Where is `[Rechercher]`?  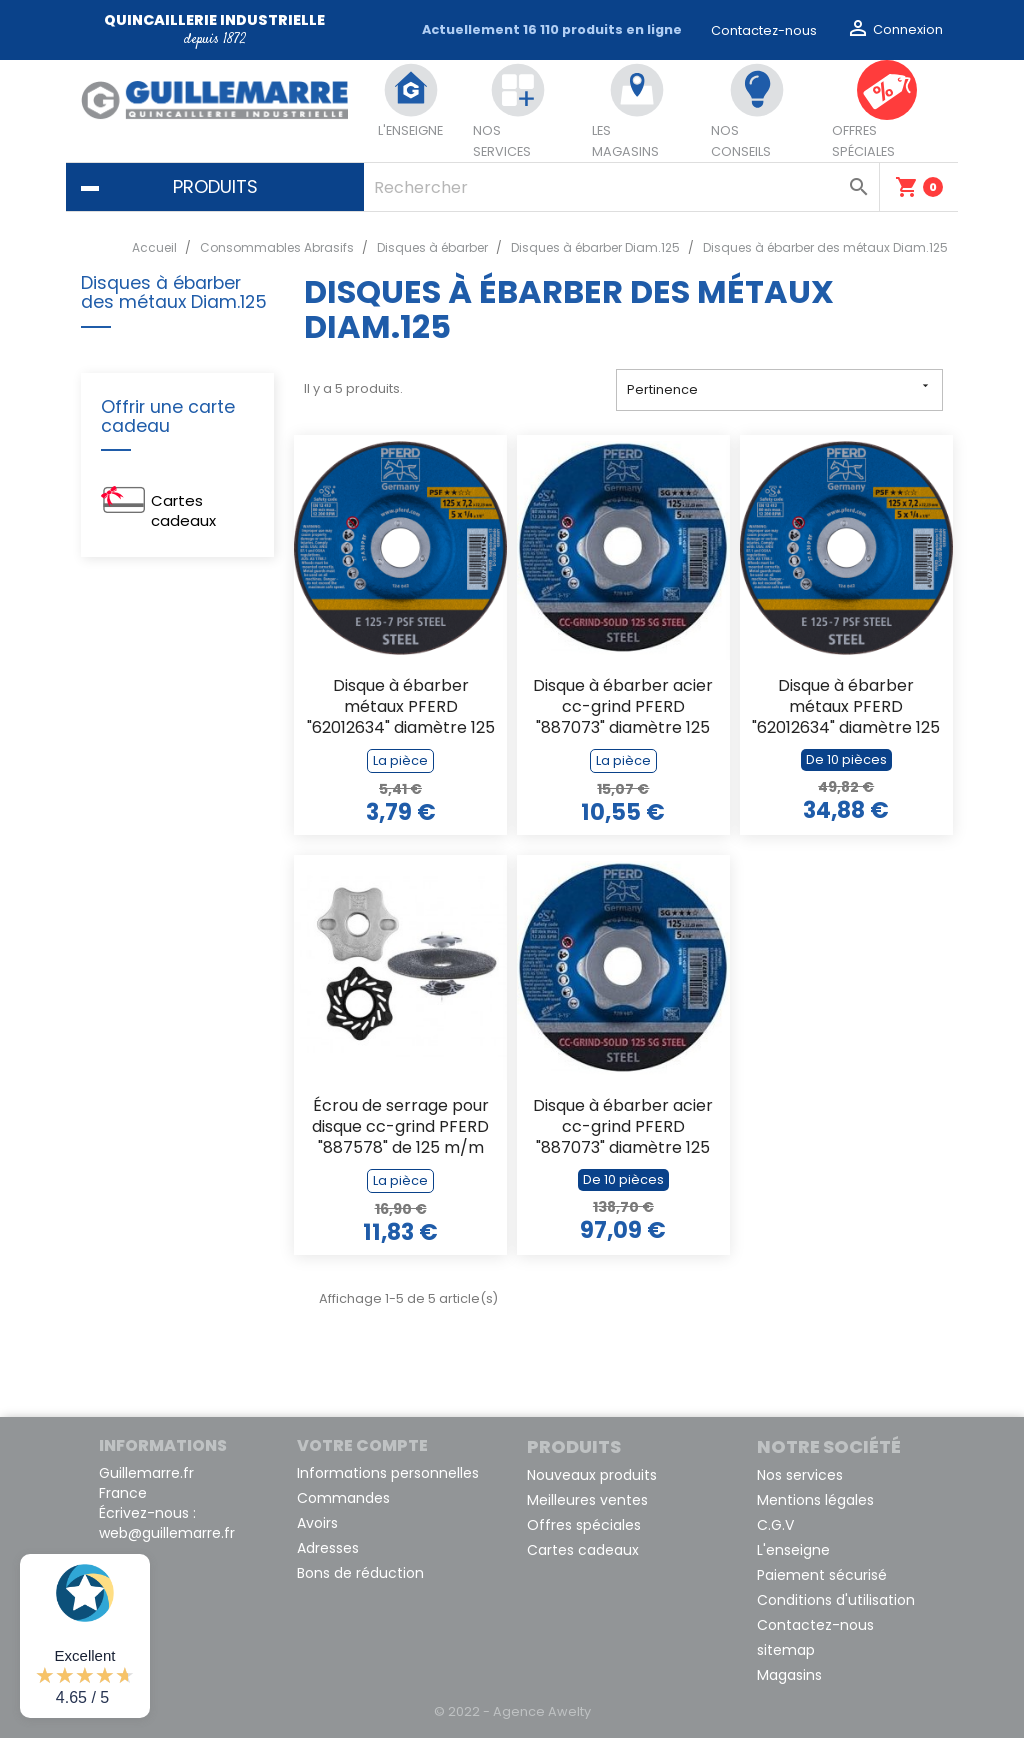 [Rechercher] is located at coordinates (621, 187).